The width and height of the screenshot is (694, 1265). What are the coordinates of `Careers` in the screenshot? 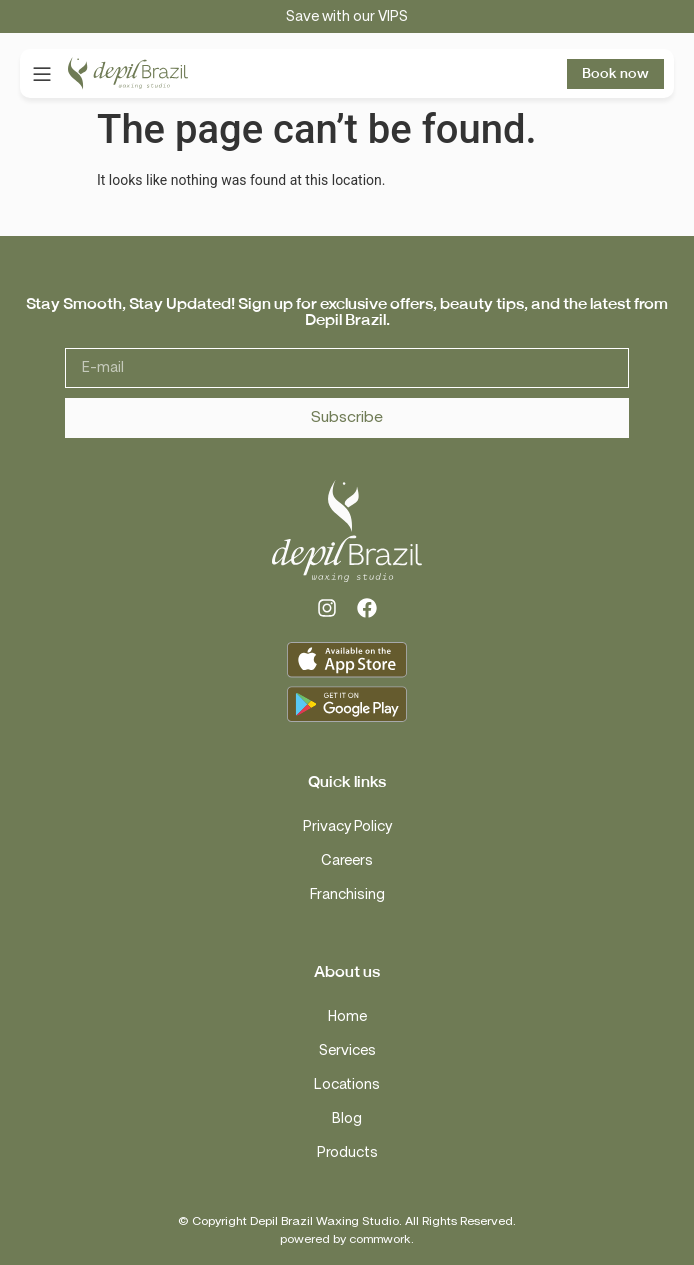 It's located at (347, 860).